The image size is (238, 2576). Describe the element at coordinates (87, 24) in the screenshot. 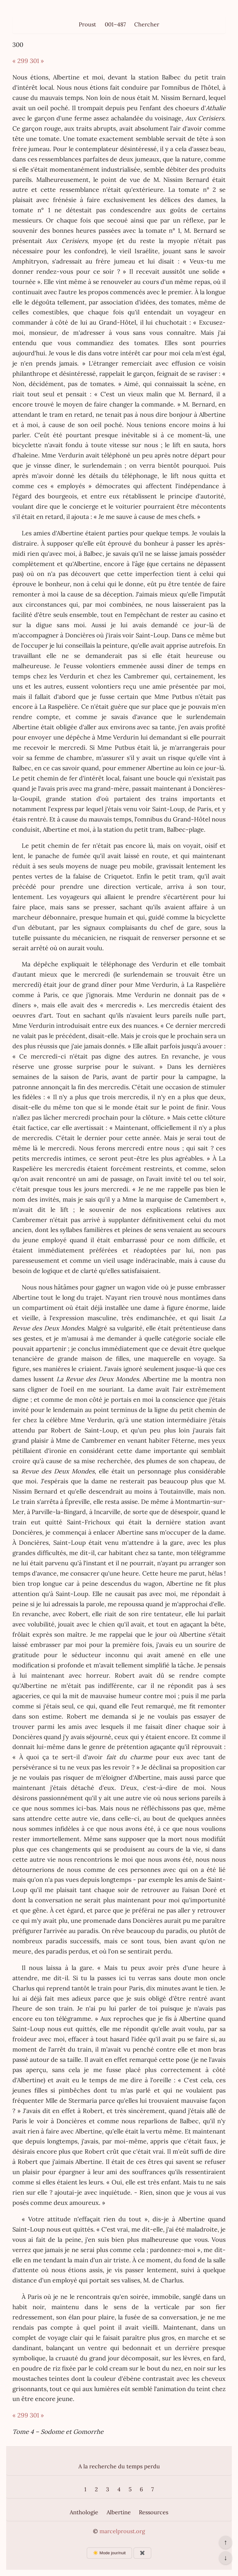

I see `Proust` at that location.